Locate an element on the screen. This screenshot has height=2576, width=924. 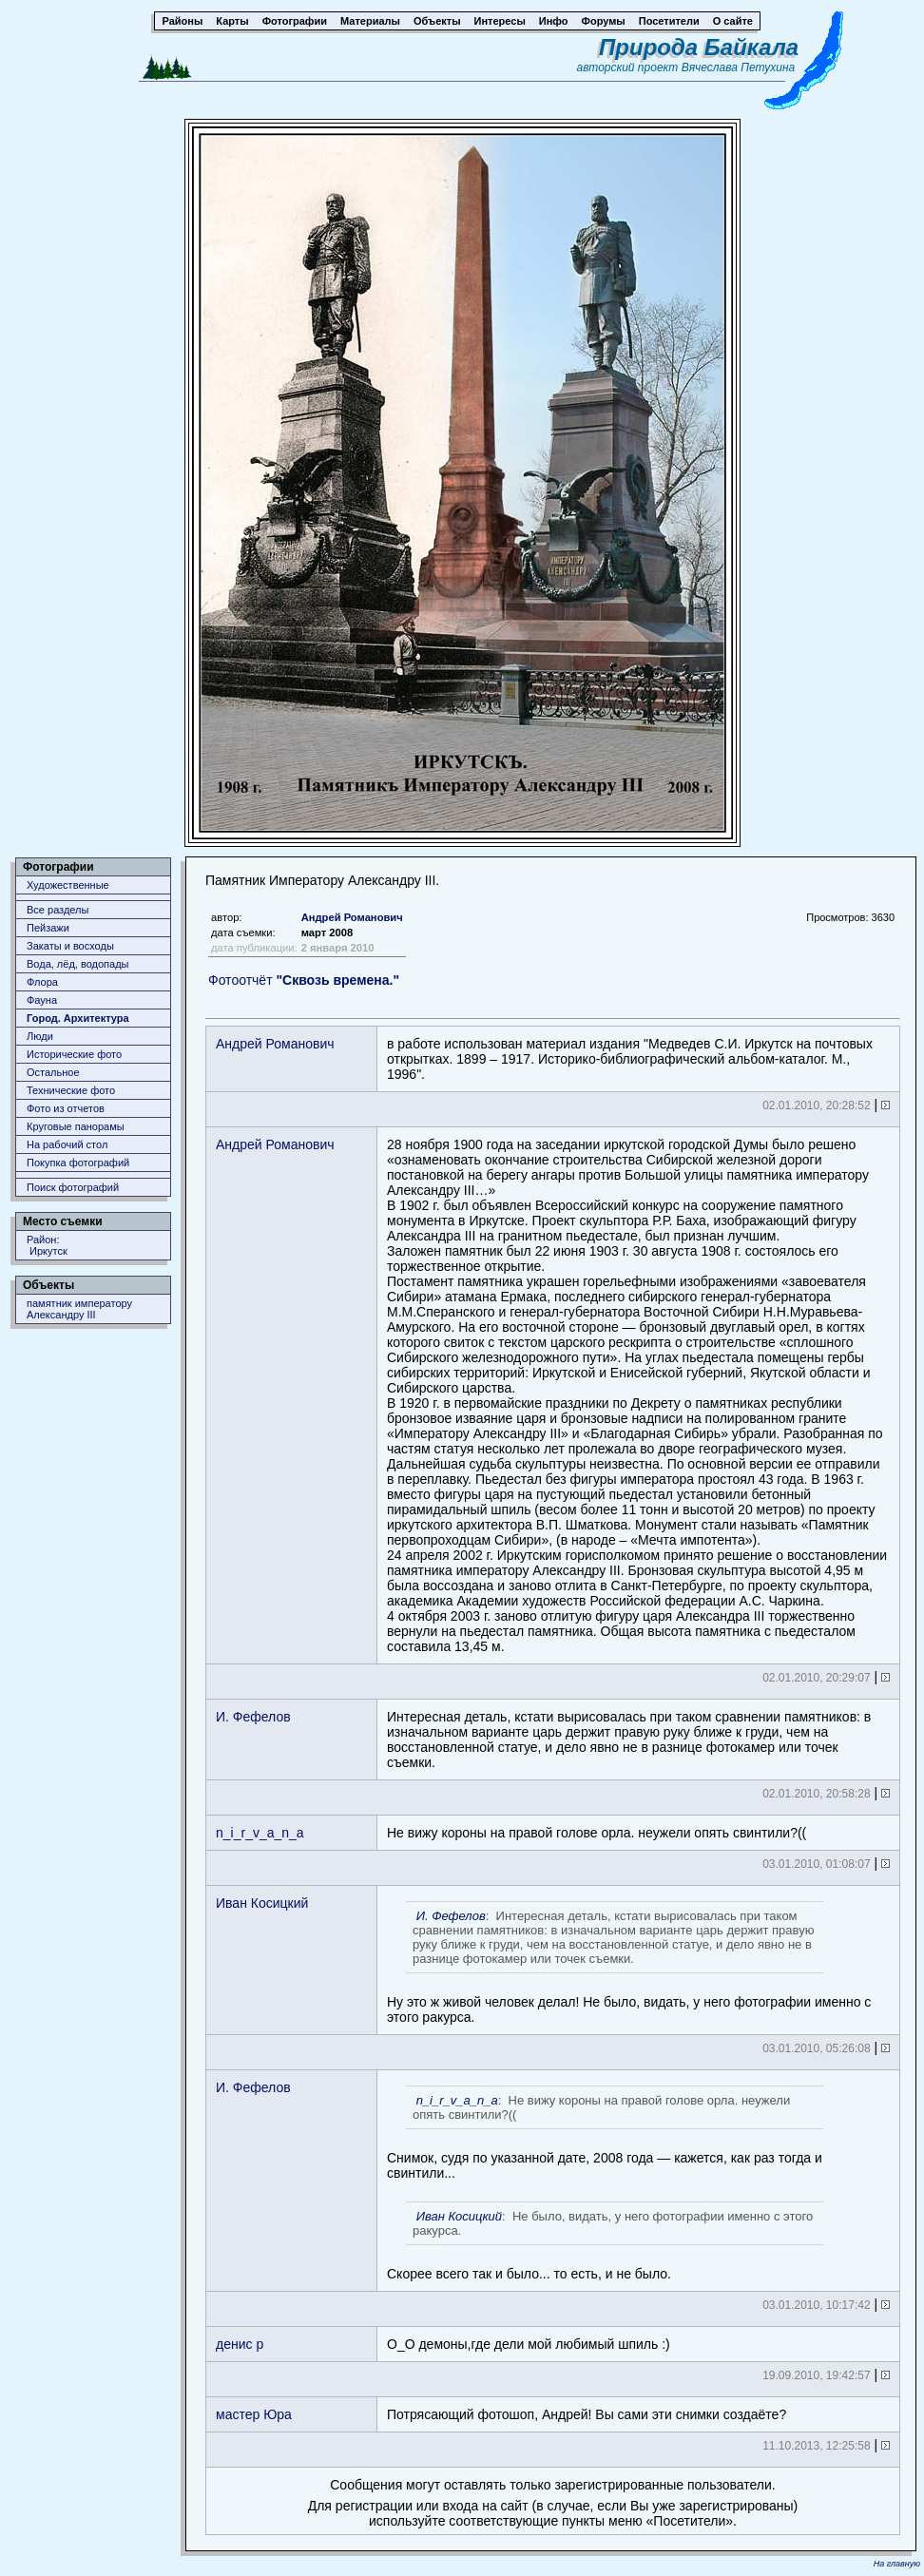
И. Фефелов is located at coordinates (253, 1716).